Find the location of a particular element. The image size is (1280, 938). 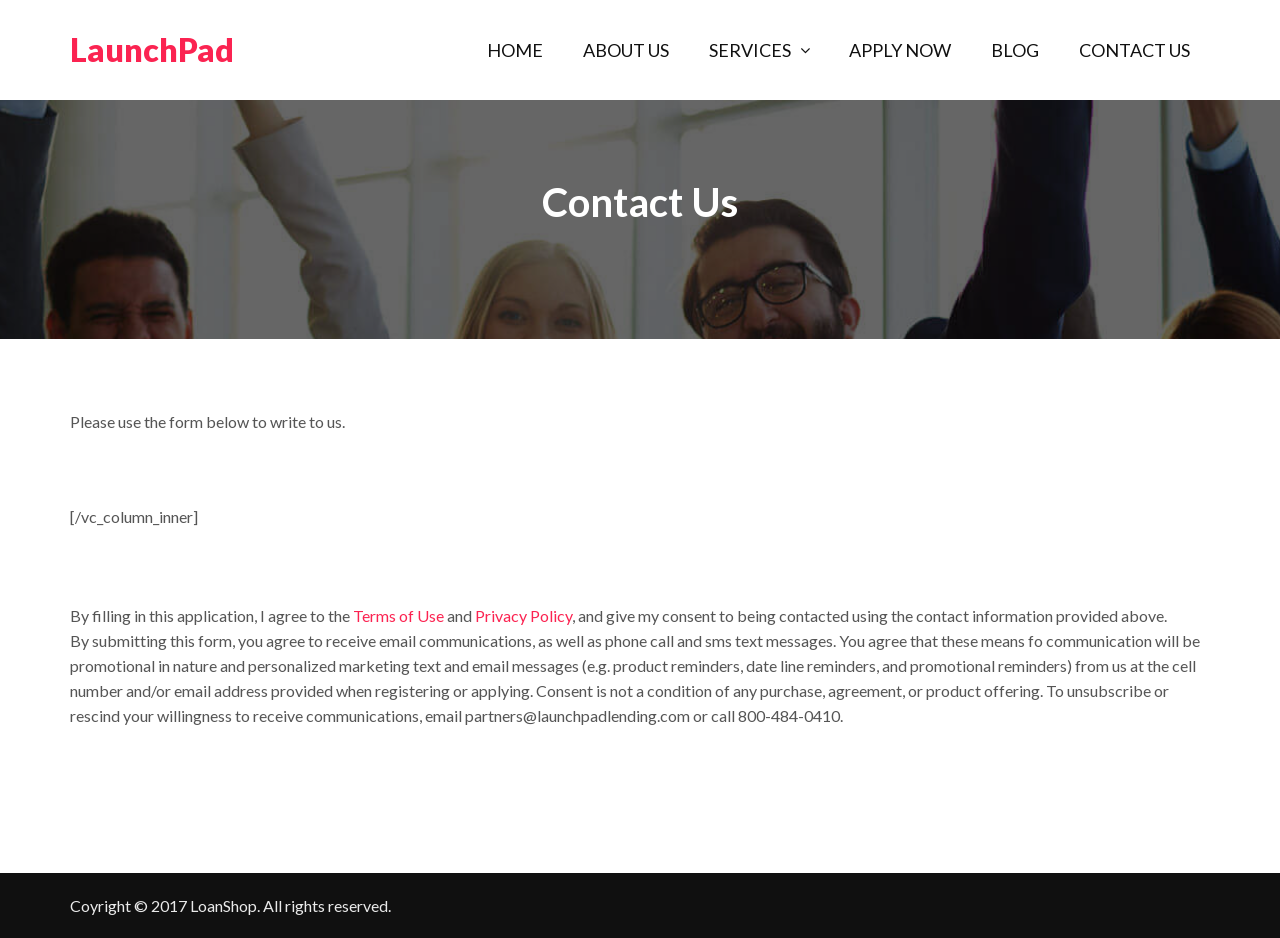

Blog is located at coordinates (1015, 50).